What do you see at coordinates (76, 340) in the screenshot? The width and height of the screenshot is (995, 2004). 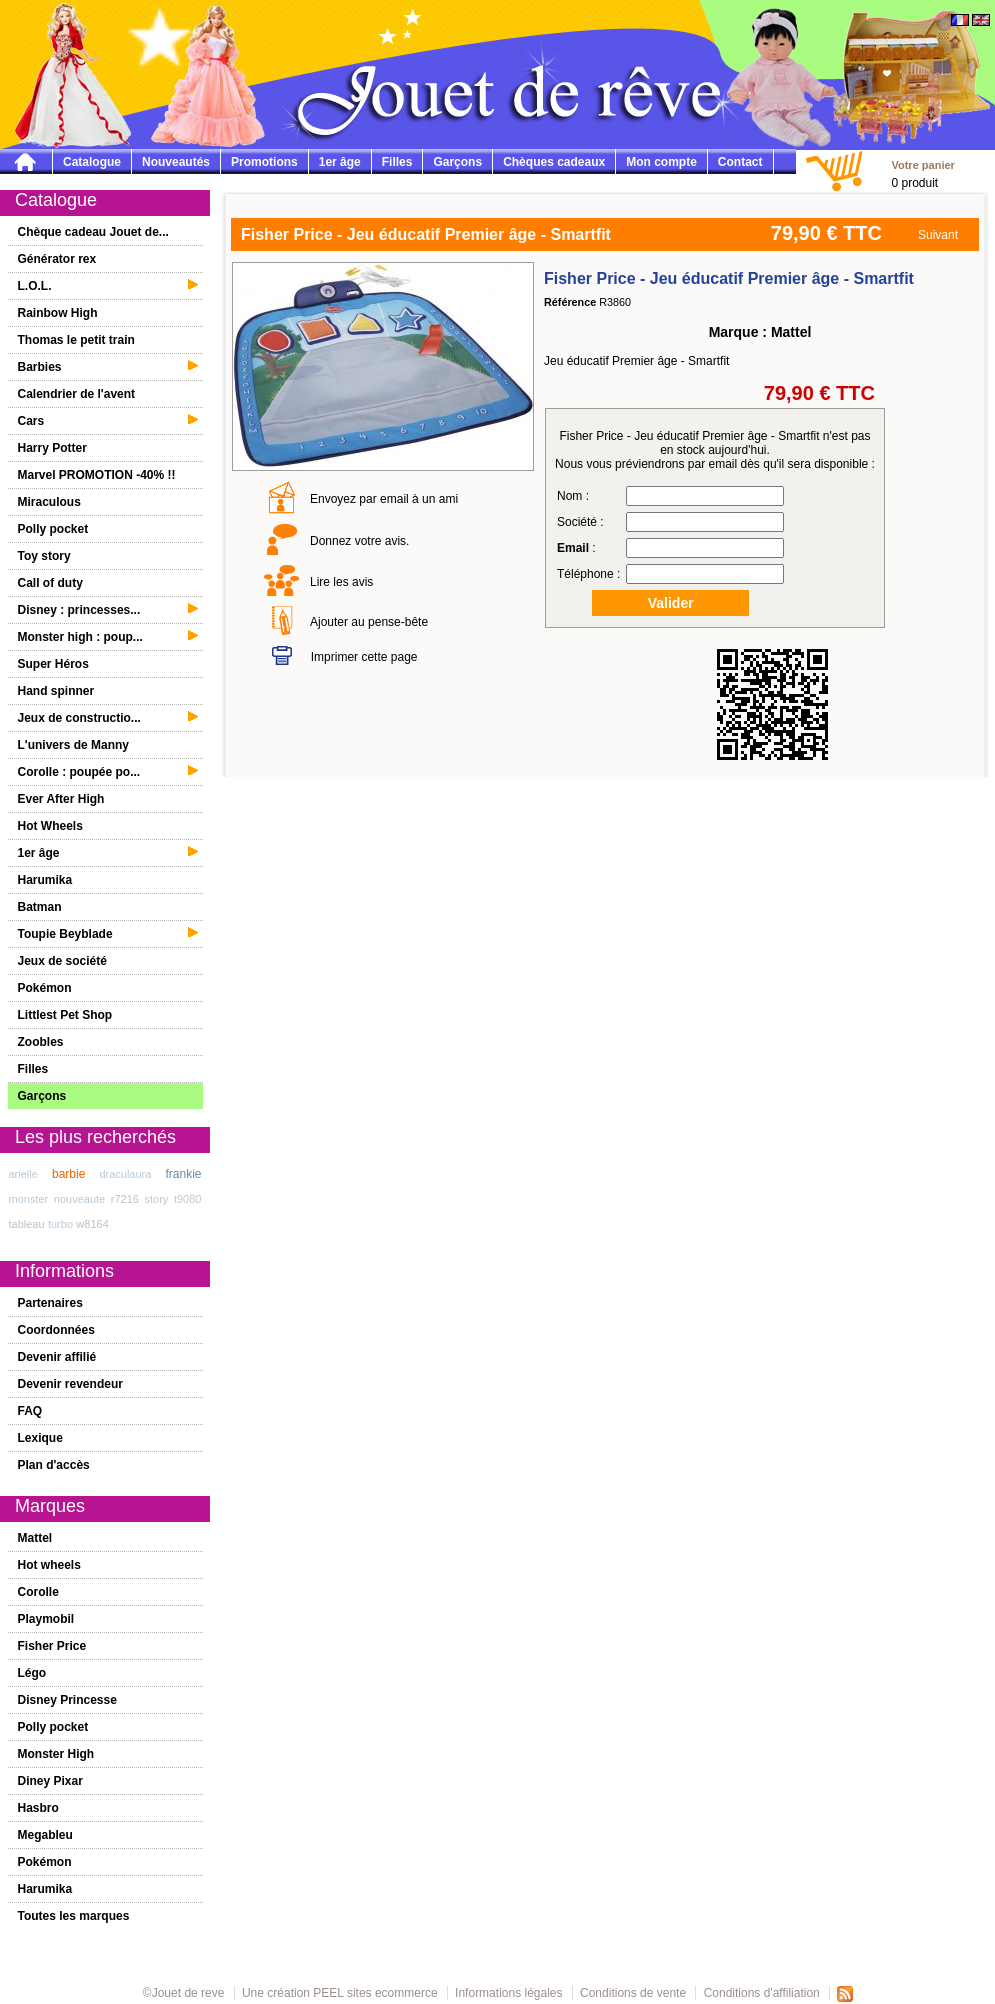 I see `Thomas le petit train` at bounding box center [76, 340].